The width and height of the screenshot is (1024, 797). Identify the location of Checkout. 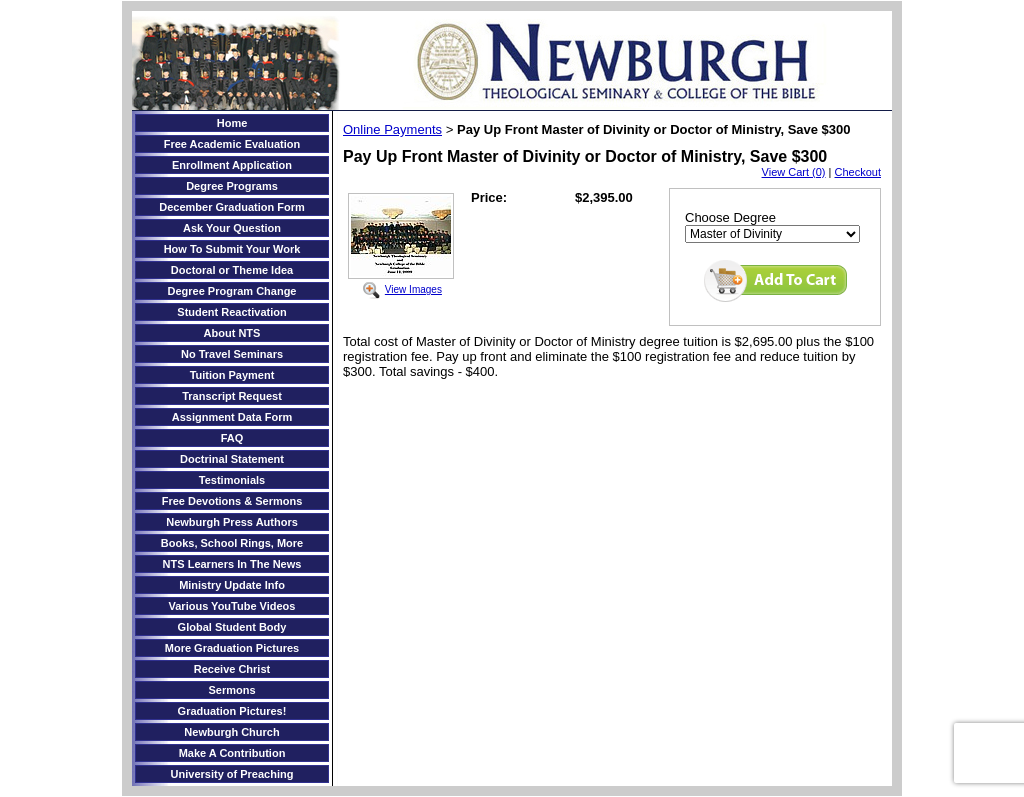
(858, 172).